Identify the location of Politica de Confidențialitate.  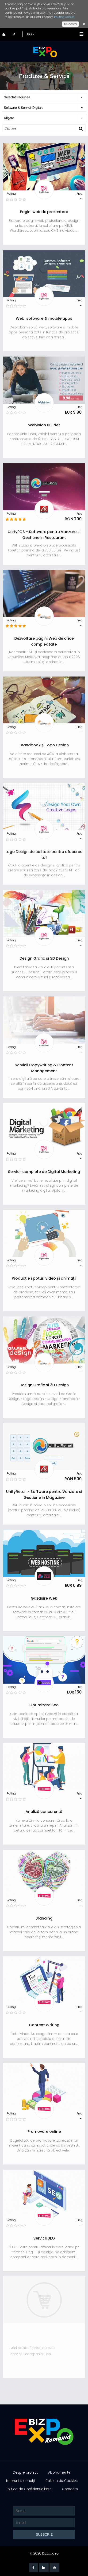
(29, 2489).